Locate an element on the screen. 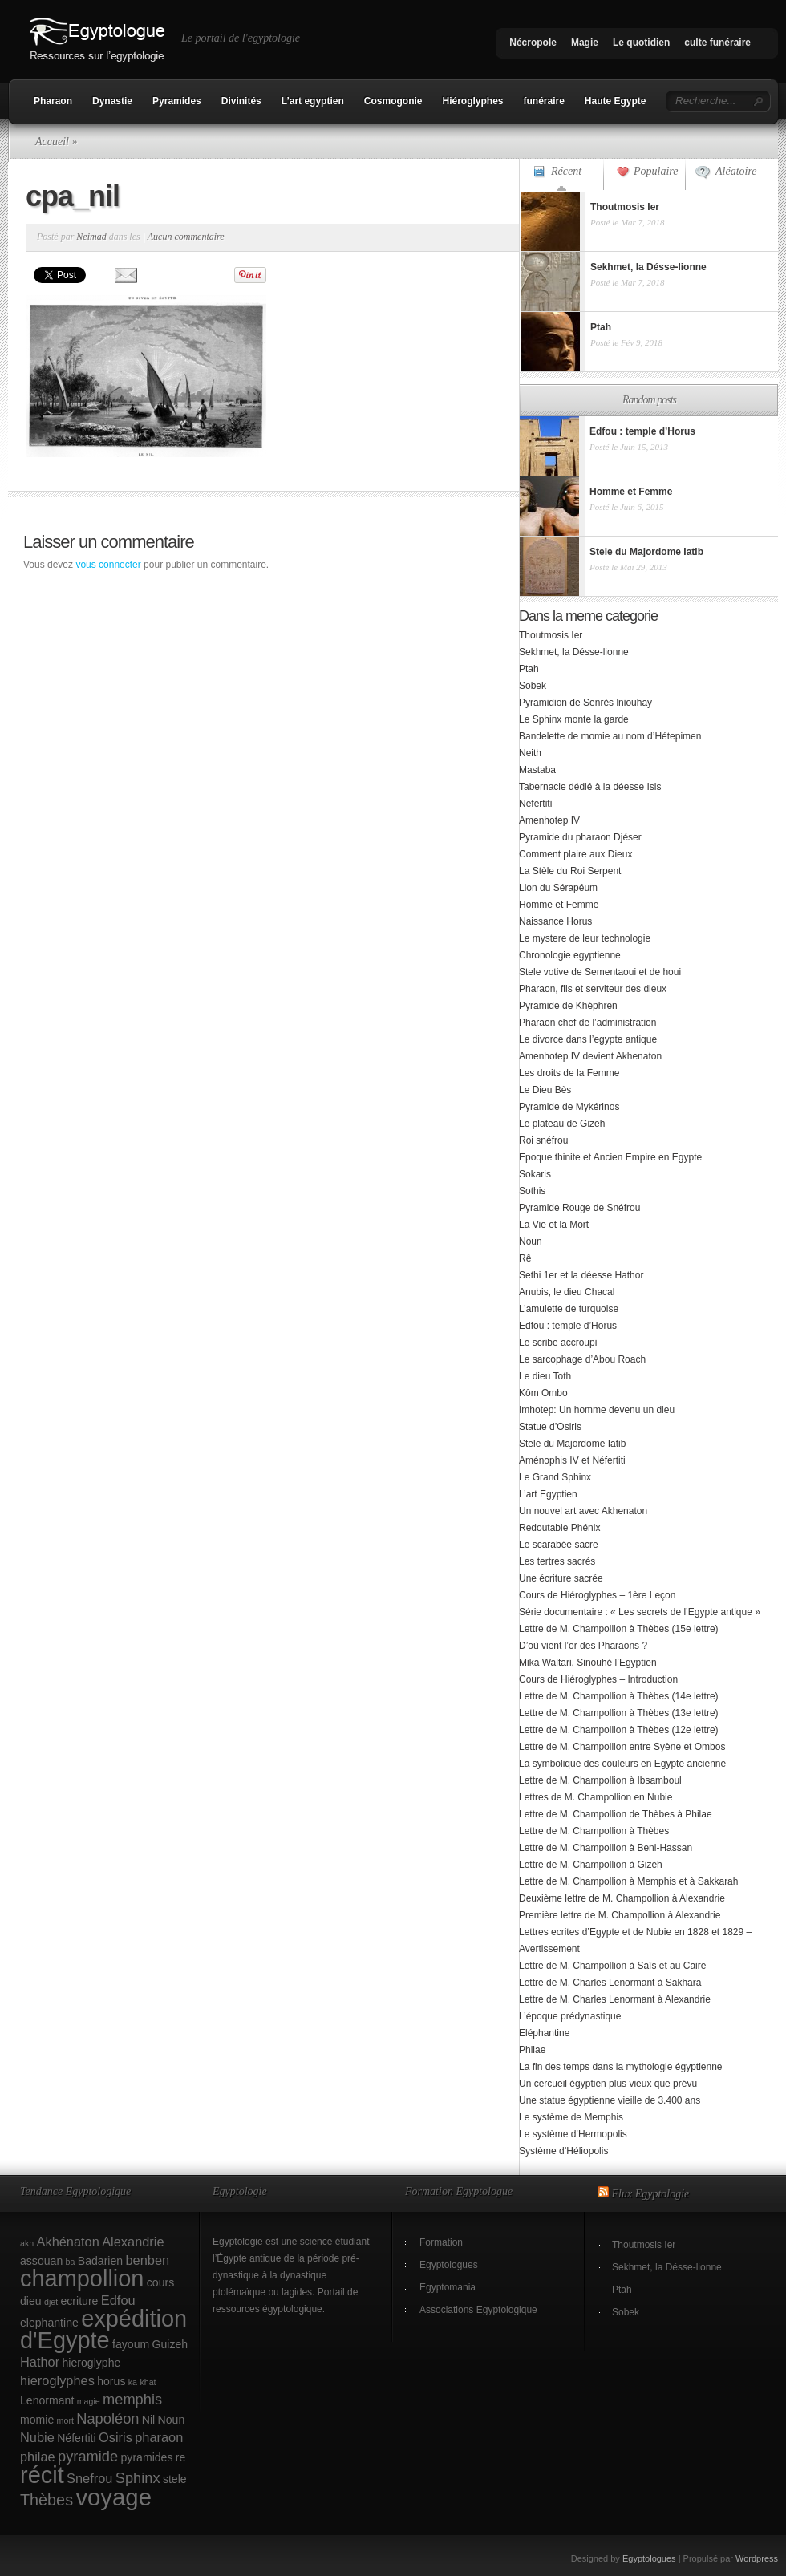  pharaon [pharaon (3 éléments)] is located at coordinates (159, 2437).